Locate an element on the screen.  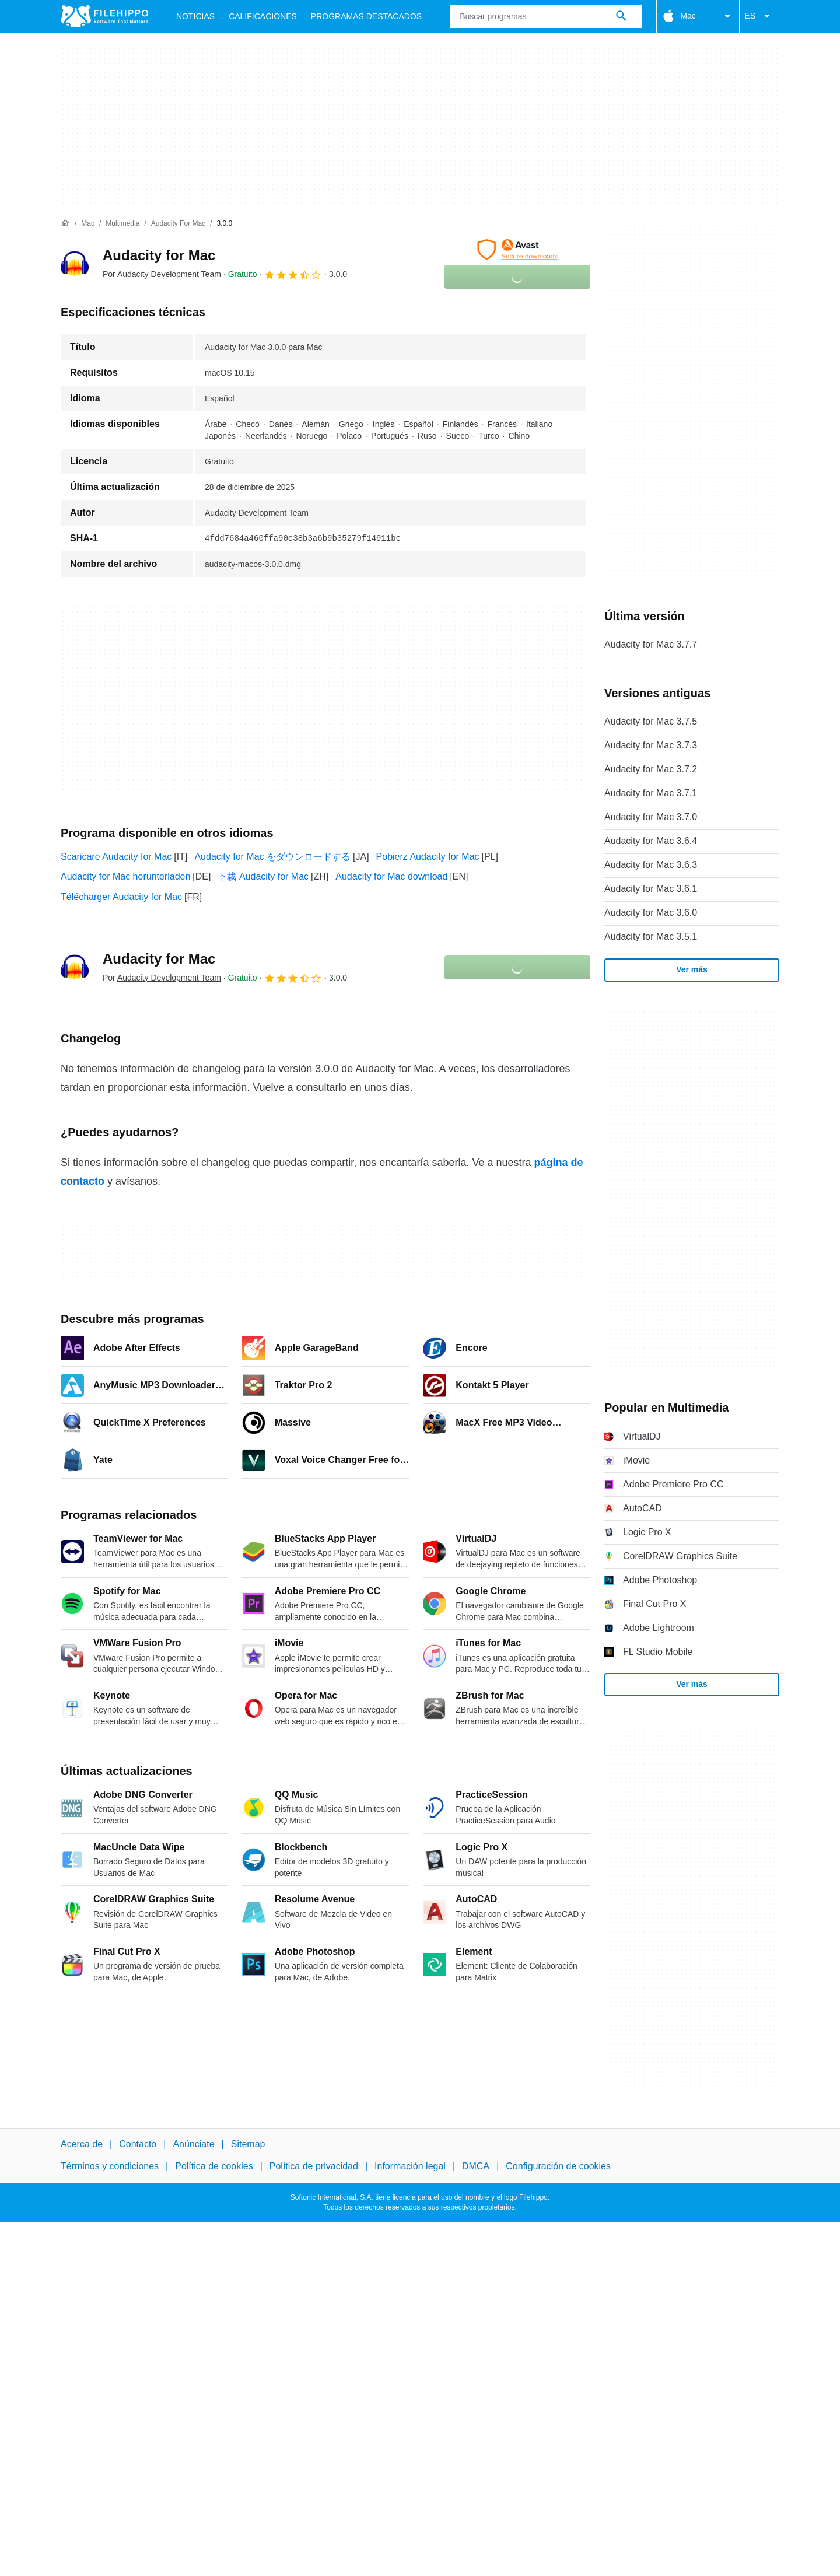
Audacity for Mac 3.6.3 is located at coordinates (650, 865).